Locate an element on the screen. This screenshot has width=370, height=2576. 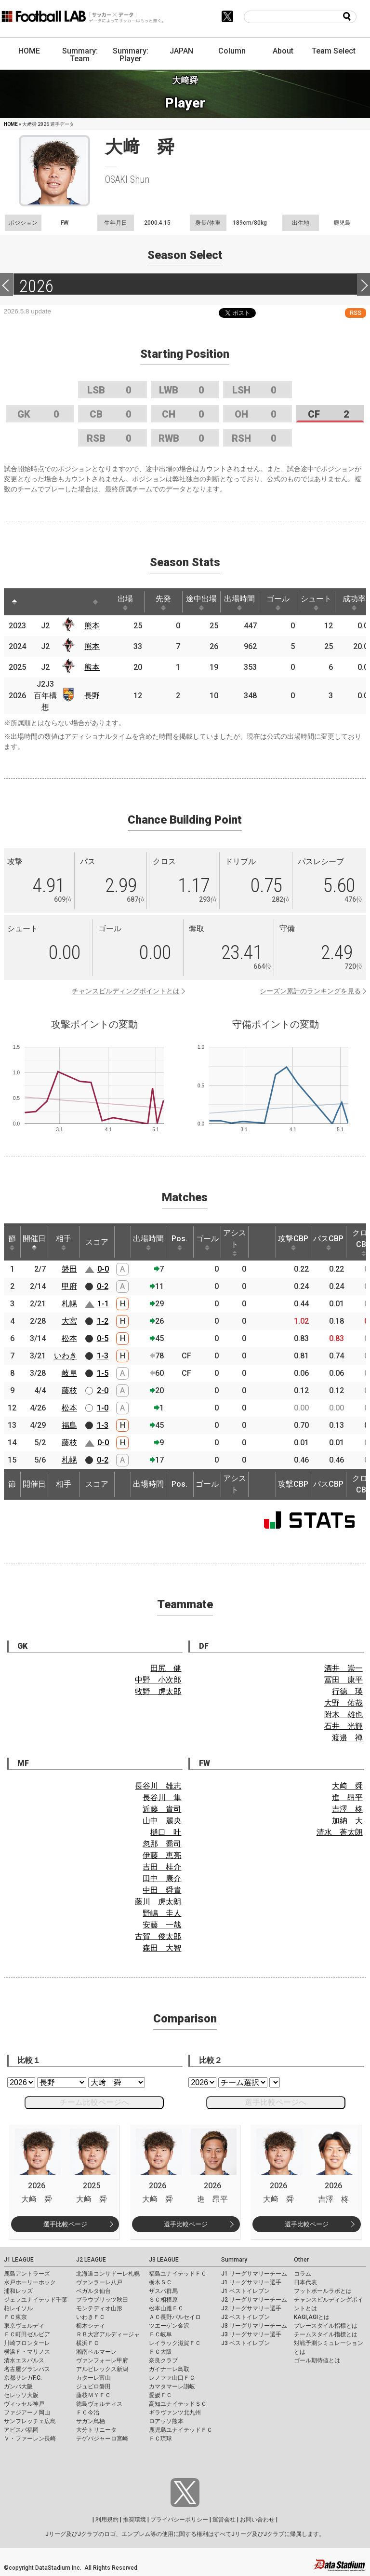
清水 蒼太朗 is located at coordinates (340, 1832).